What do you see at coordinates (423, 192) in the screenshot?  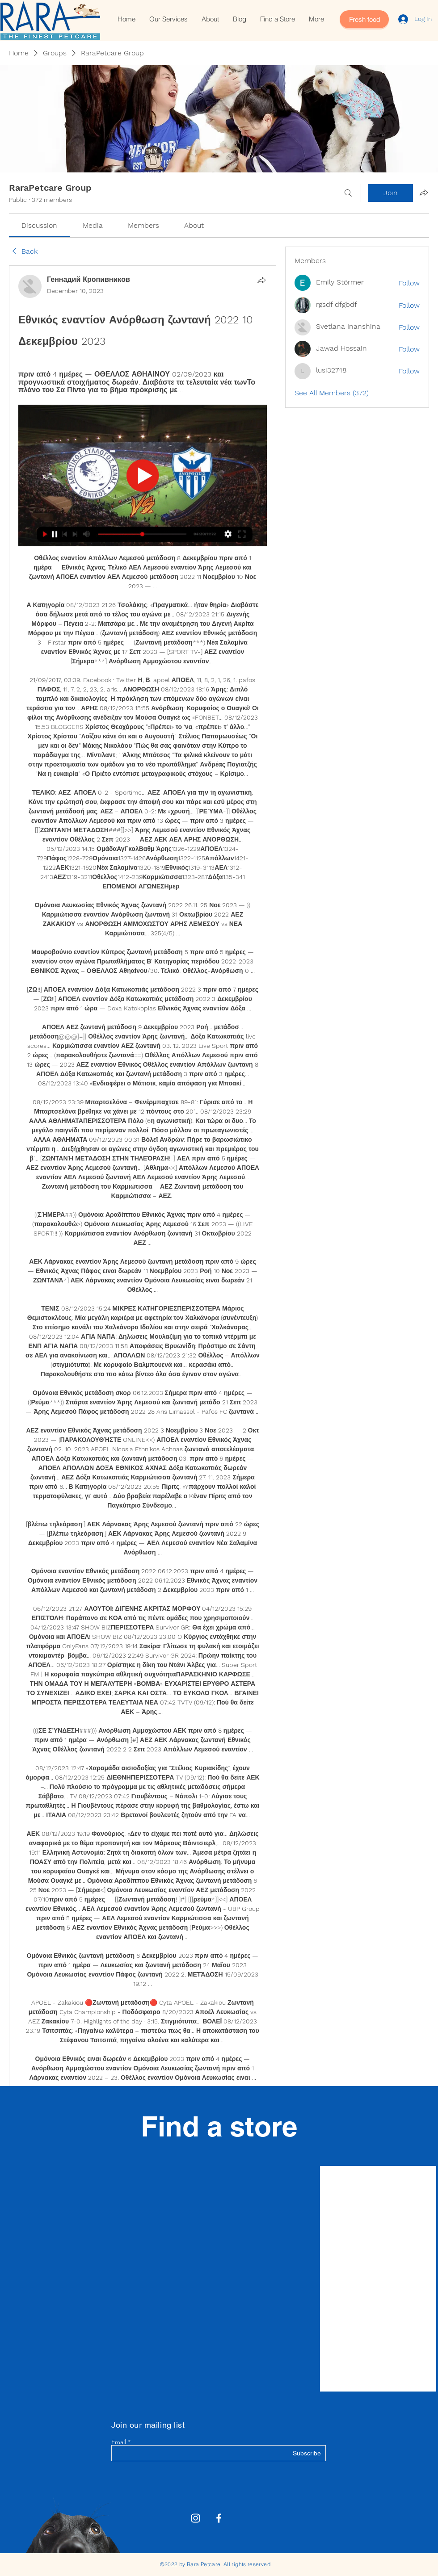 I see `[Share group]` at bounding box center [423, 192].